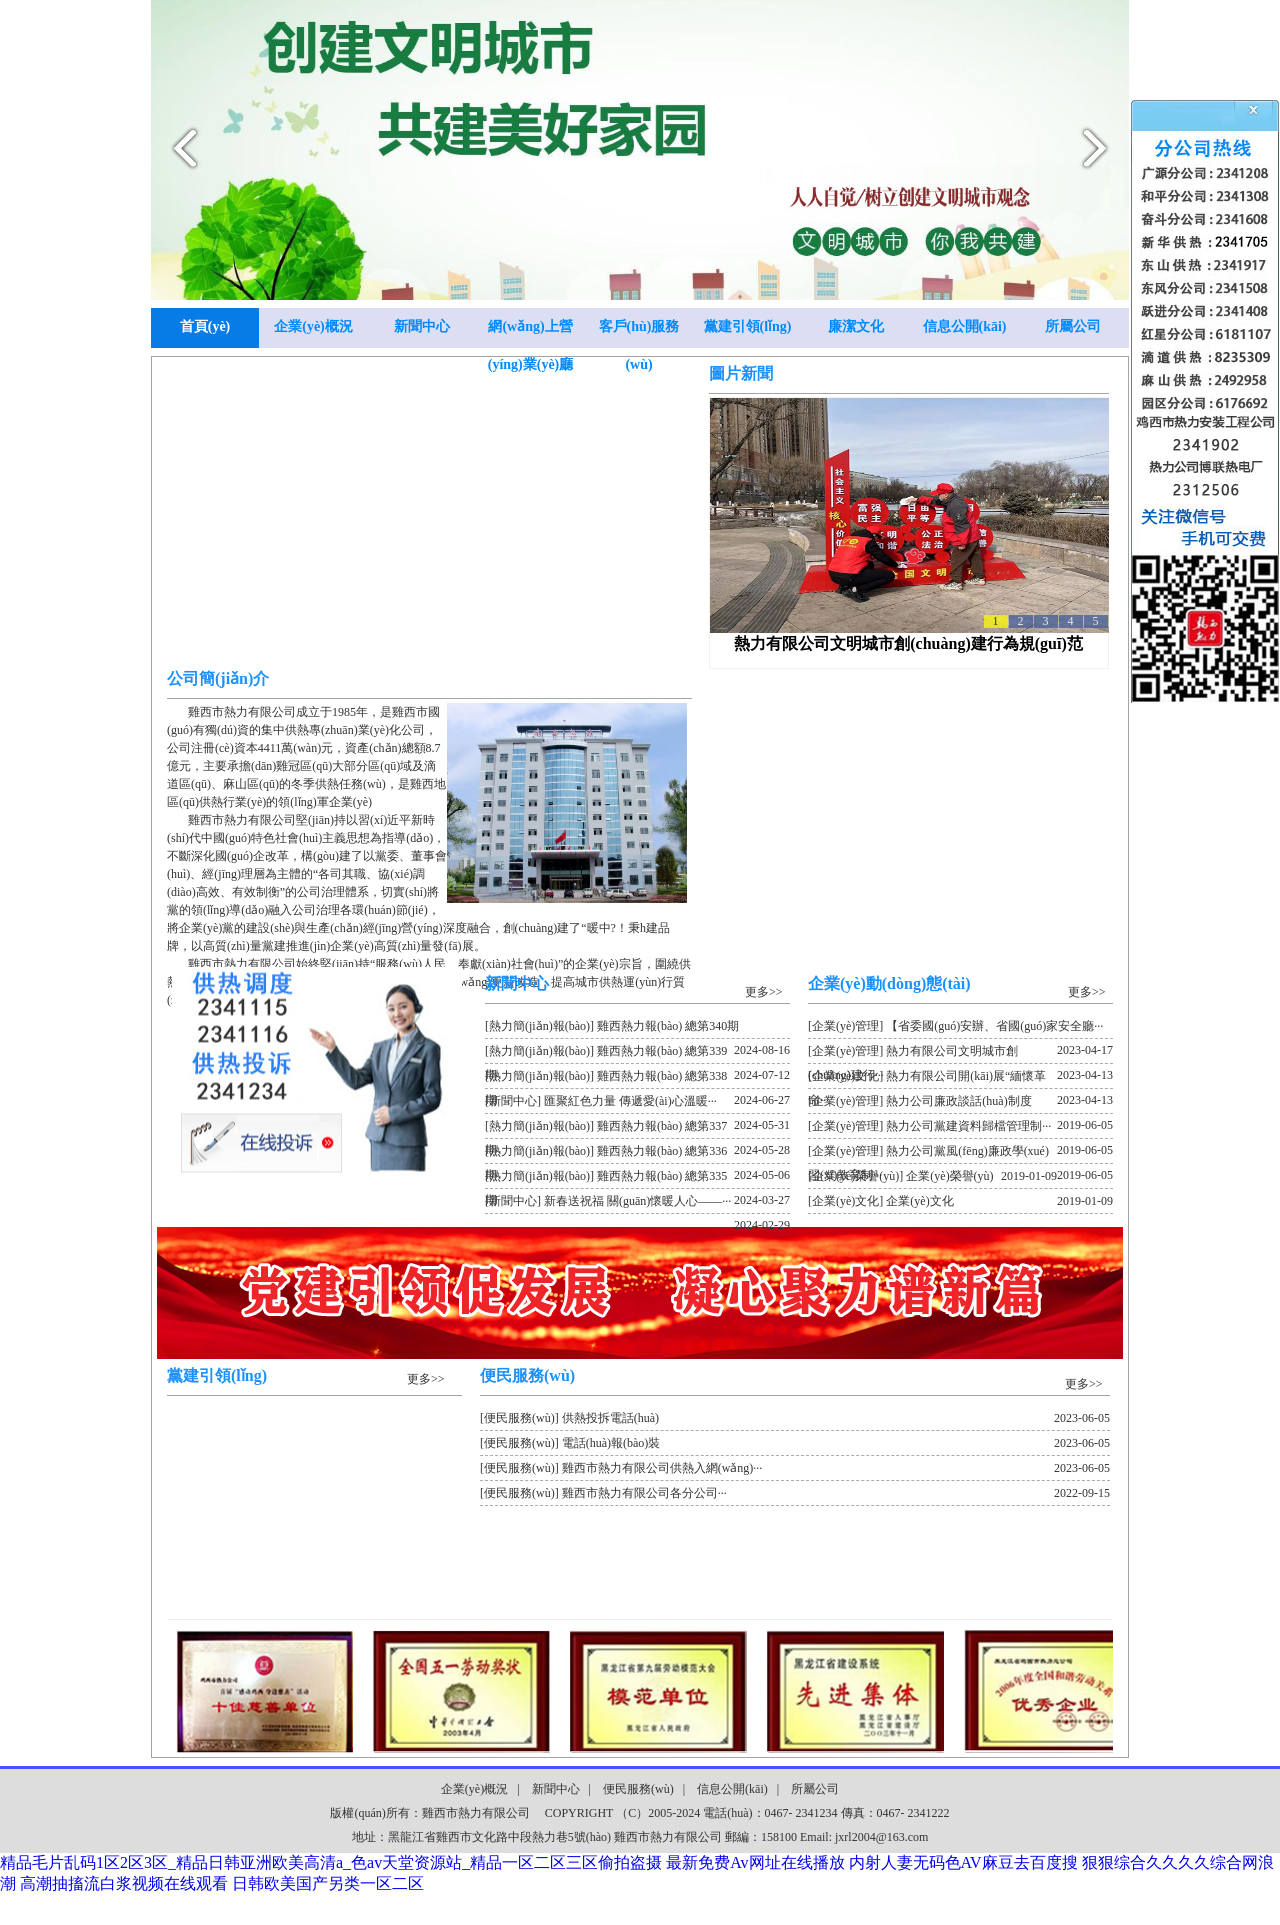 This screenshot has width=1280, height=1925. What do you see at coordinates (795, 1468) in the screenshot?
I see `[便民服務(wù)] 雞西市熱力有限公司供熱入網(wǎng)···` at bounding box center [795, 1468].